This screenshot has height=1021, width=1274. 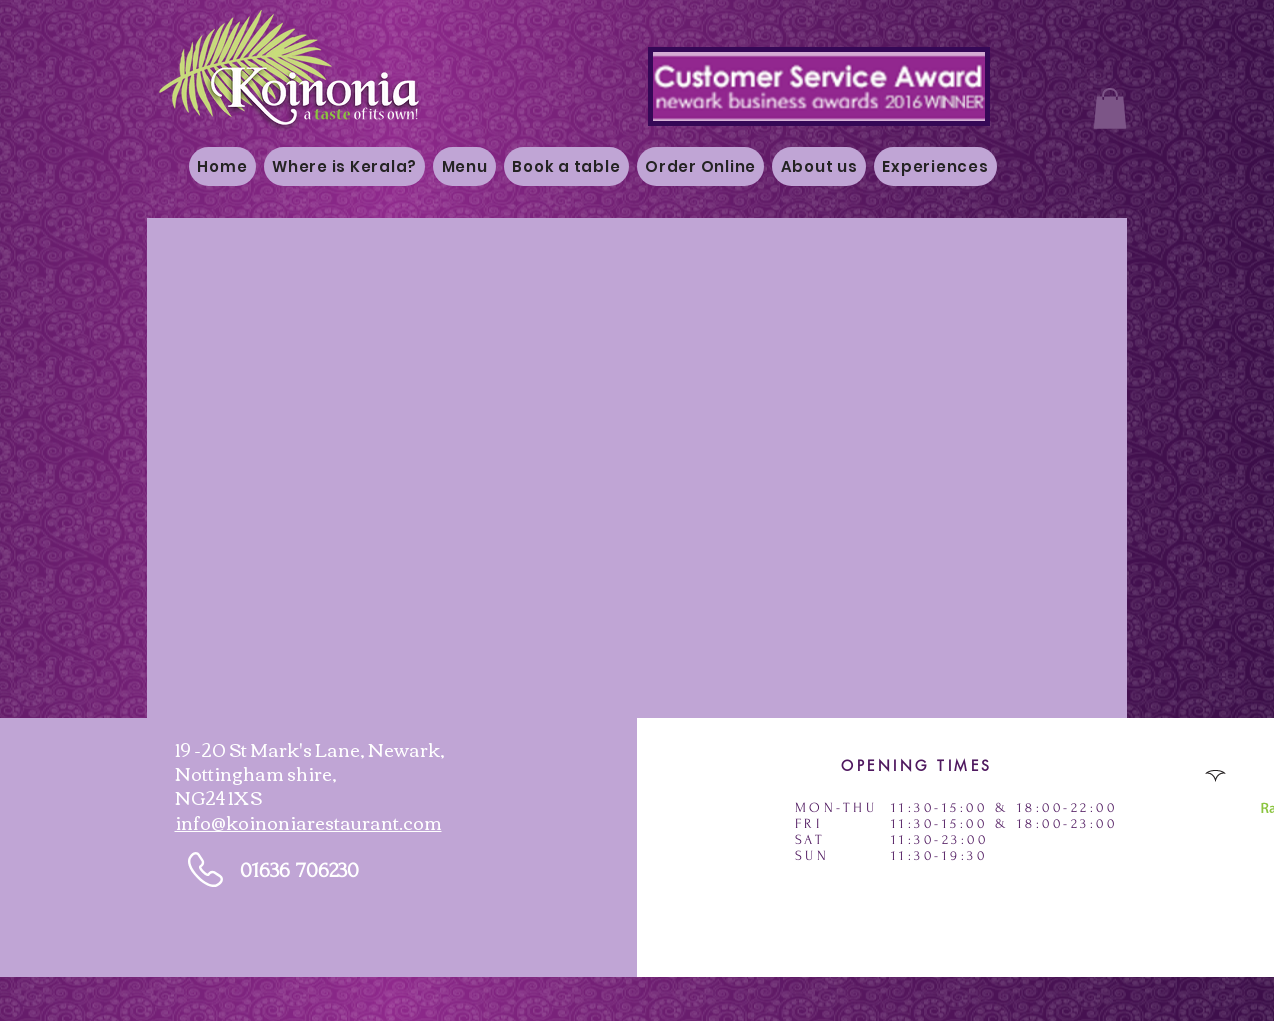 I want to click on [button], so click(x=1110, y=108).